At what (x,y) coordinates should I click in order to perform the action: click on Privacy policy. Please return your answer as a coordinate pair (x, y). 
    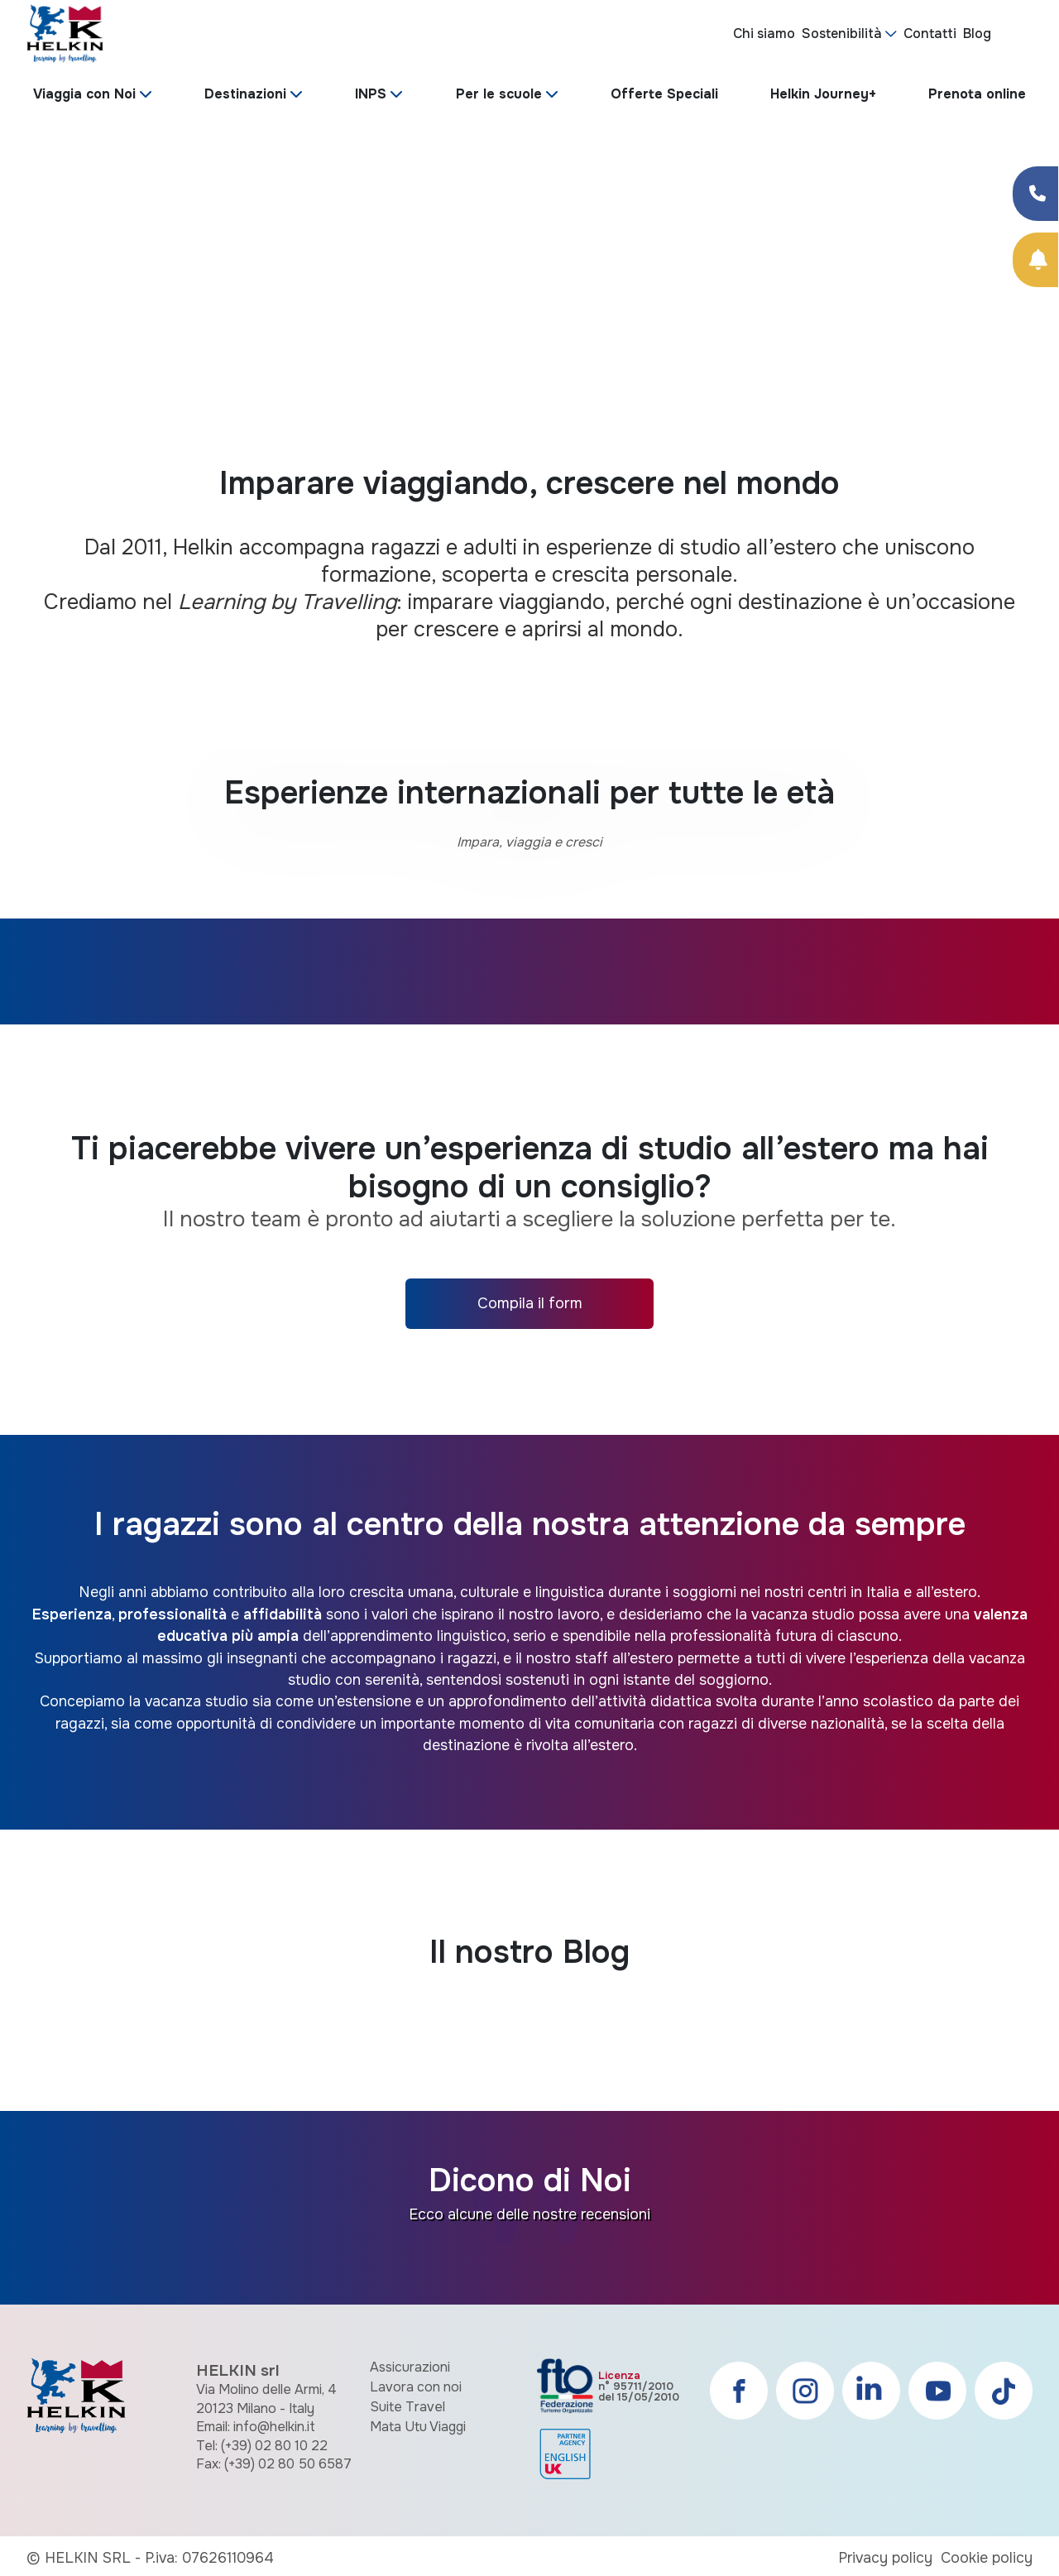
    Looking at the image, I should click on (885, 2558).